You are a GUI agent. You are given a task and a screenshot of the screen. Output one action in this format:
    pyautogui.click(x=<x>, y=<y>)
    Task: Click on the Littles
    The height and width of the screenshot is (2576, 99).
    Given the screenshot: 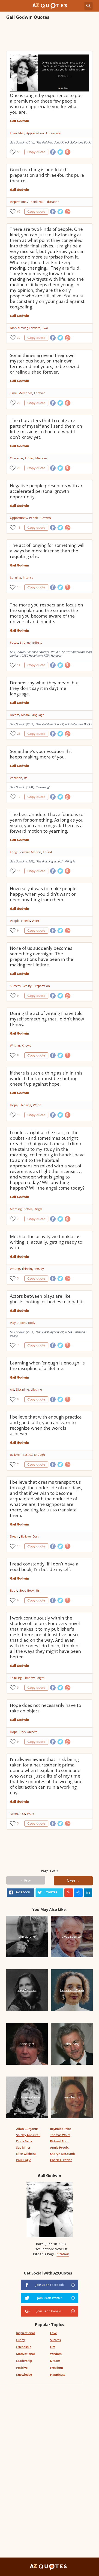 What is the action you would take?
    pyautogui.click(x=29, y=458)
    